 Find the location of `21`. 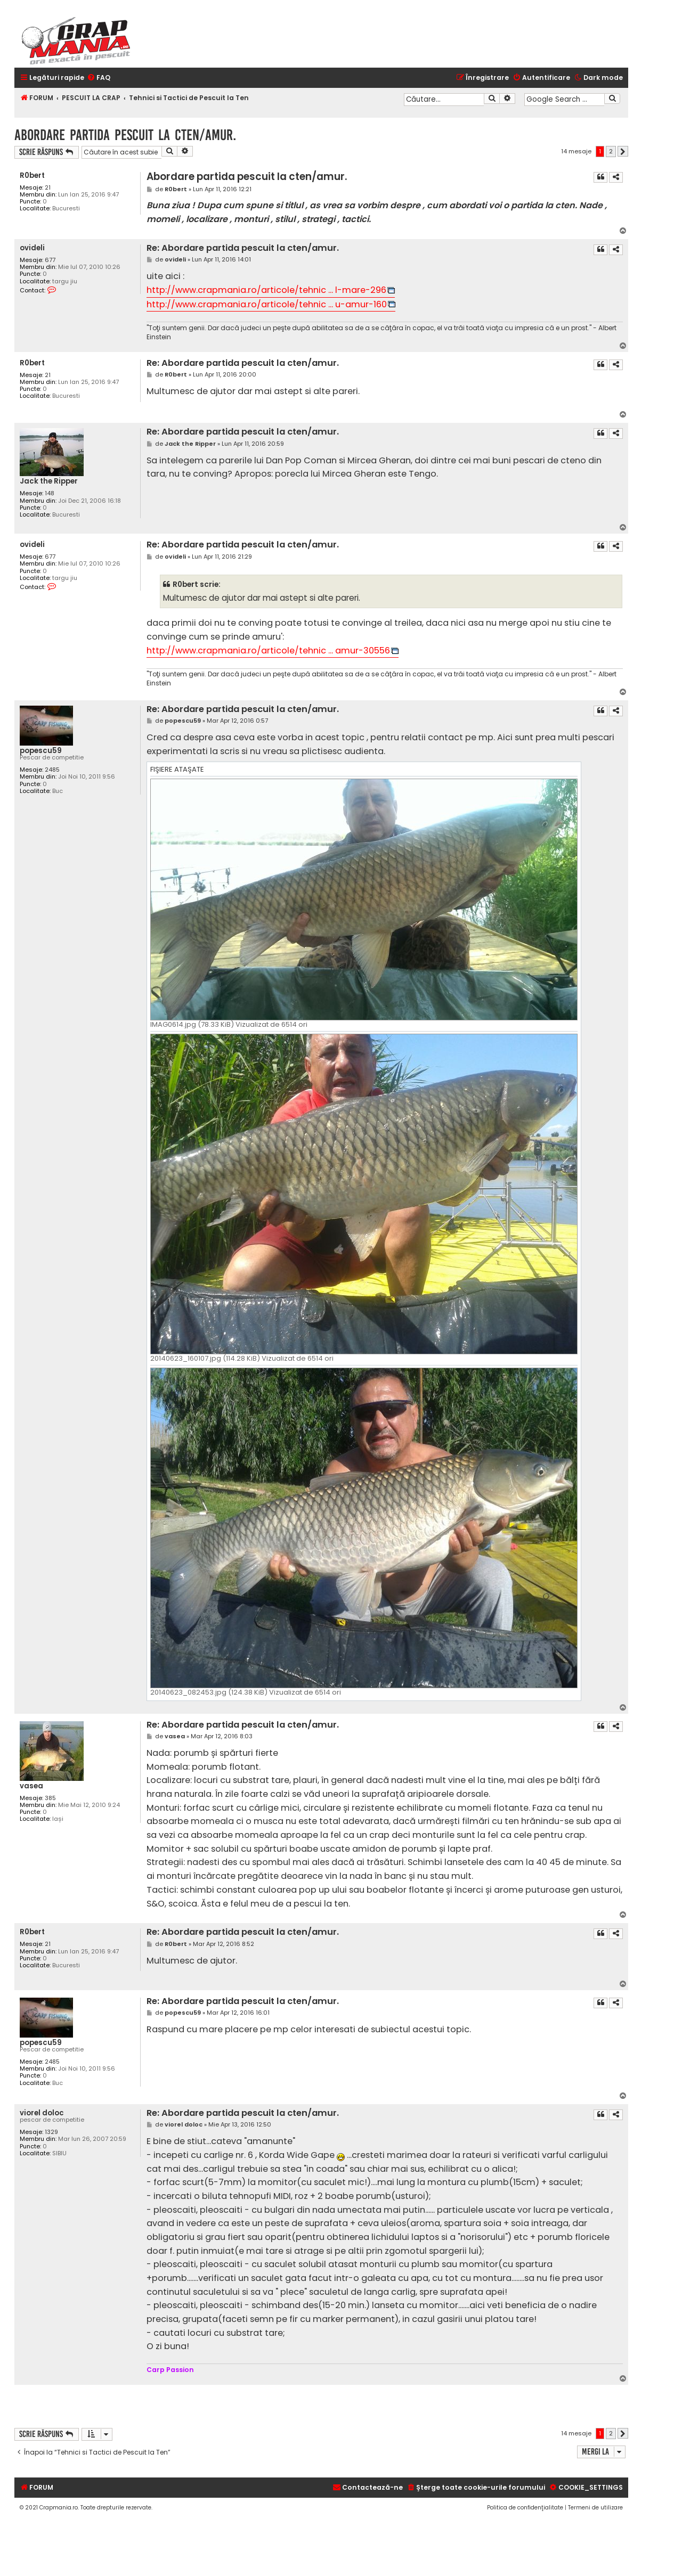

21 is located at coordinates (48, 187).